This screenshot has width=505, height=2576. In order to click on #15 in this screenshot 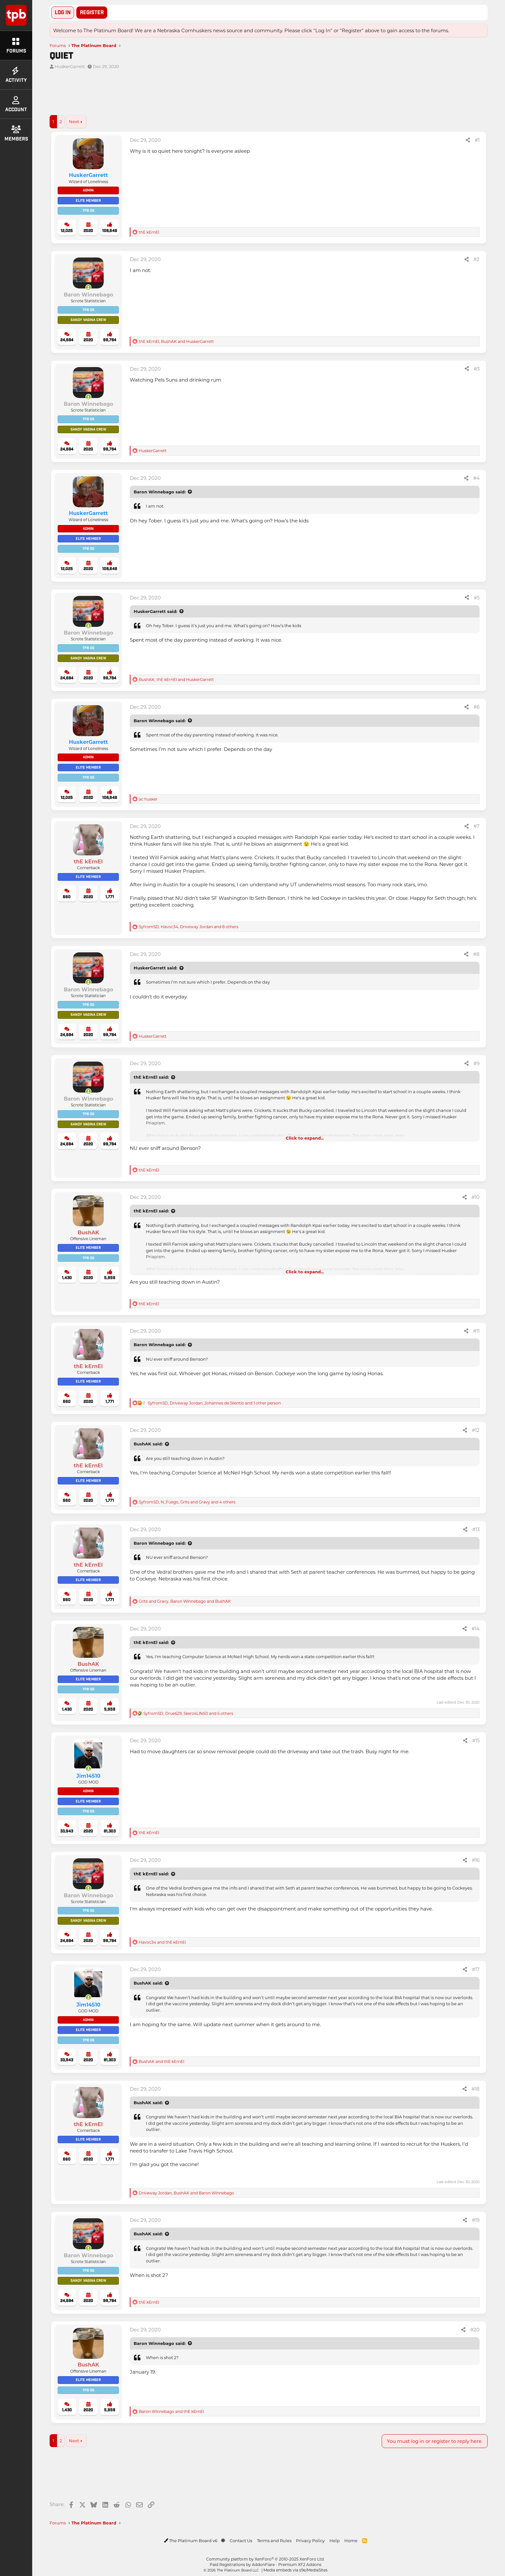, I will do `click(476, 1740)`.